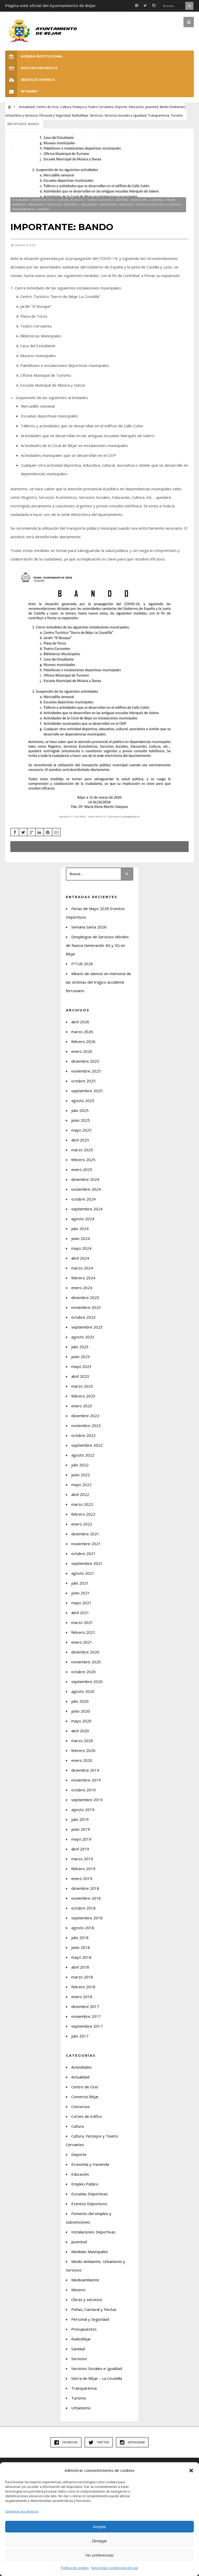 This screenshot has height=2576, width=199. Describe the element at coordinates (87, 1799) in the screenshot. I see `septiembre 2019` at that location.